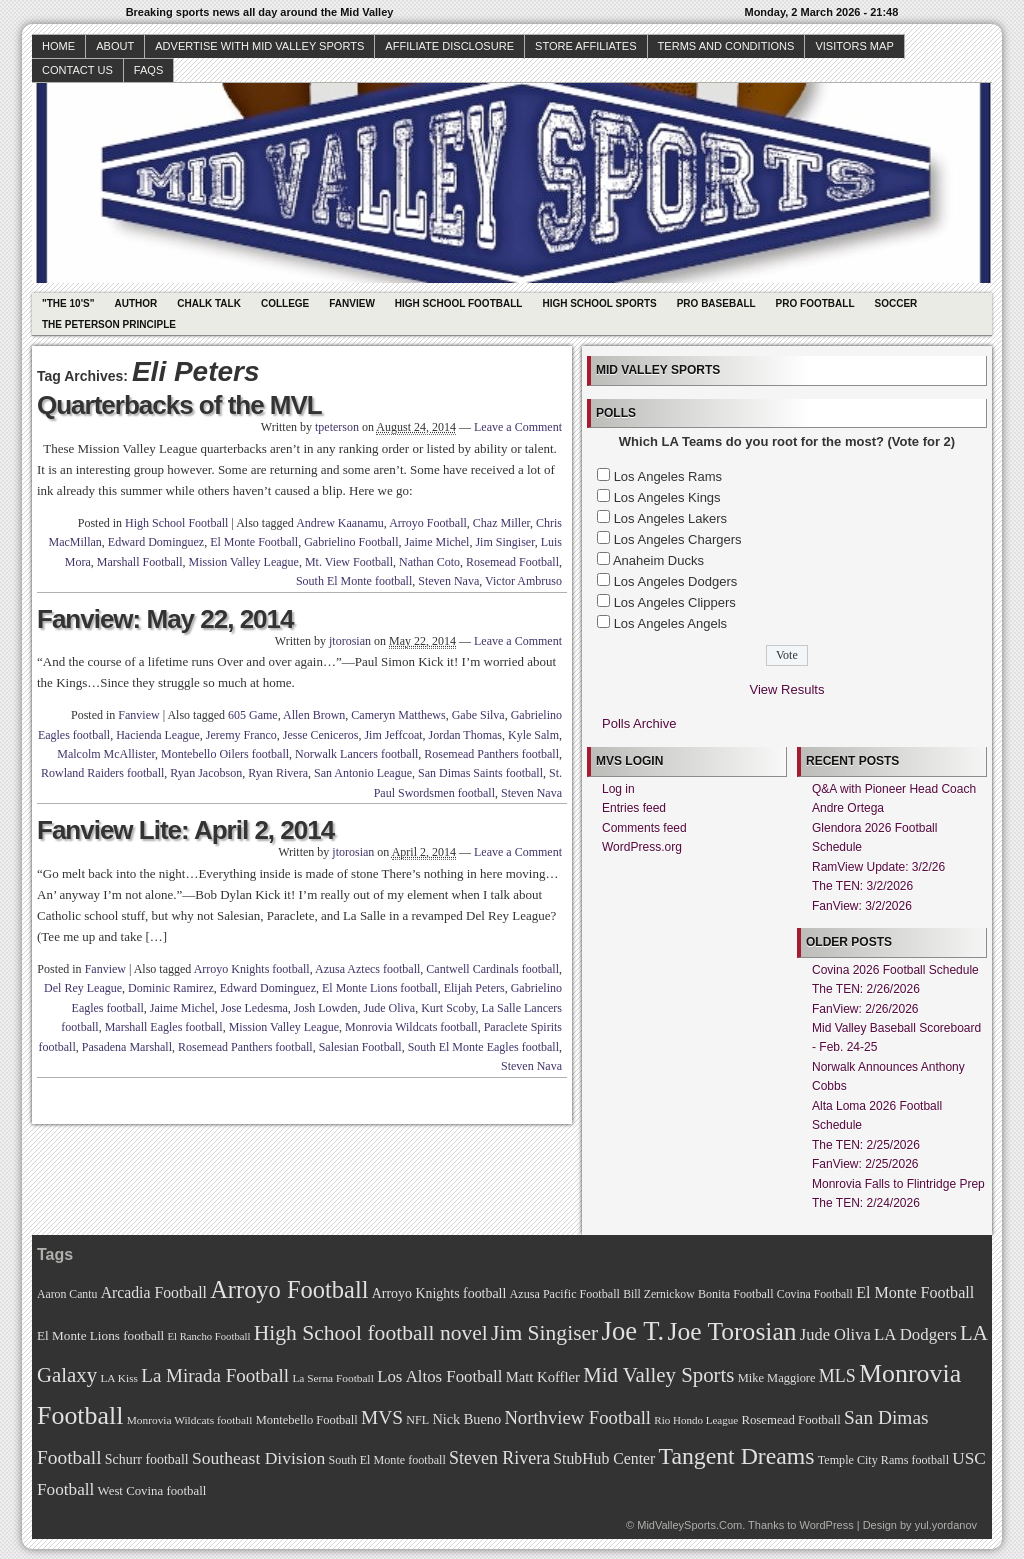 The width and height of the screenshot is (1024, 1559). I want to click on Quarterbacks of the MVL, so click(179, 405).